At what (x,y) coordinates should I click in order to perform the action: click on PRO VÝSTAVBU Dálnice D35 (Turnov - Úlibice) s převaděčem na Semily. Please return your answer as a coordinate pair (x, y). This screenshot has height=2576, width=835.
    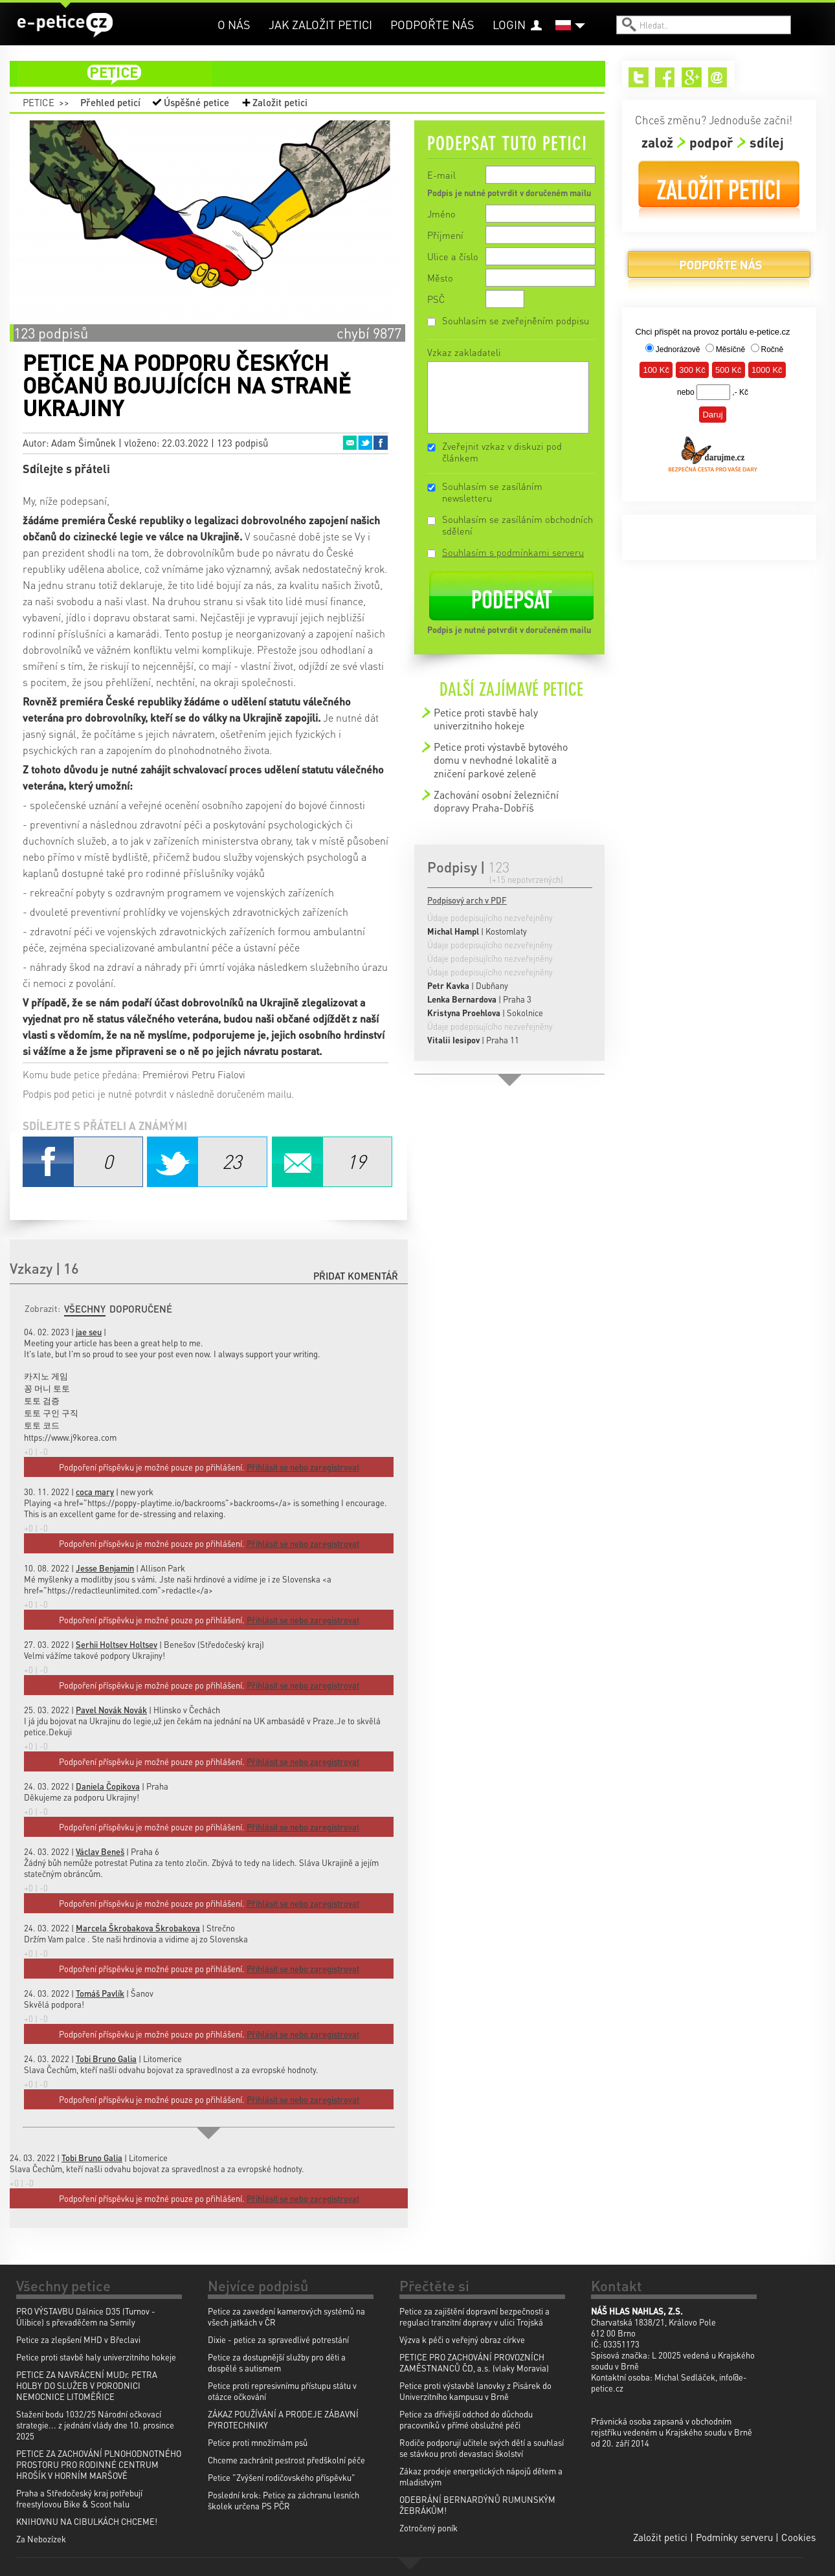
    Looking at the image, I should click on (85, 2316).